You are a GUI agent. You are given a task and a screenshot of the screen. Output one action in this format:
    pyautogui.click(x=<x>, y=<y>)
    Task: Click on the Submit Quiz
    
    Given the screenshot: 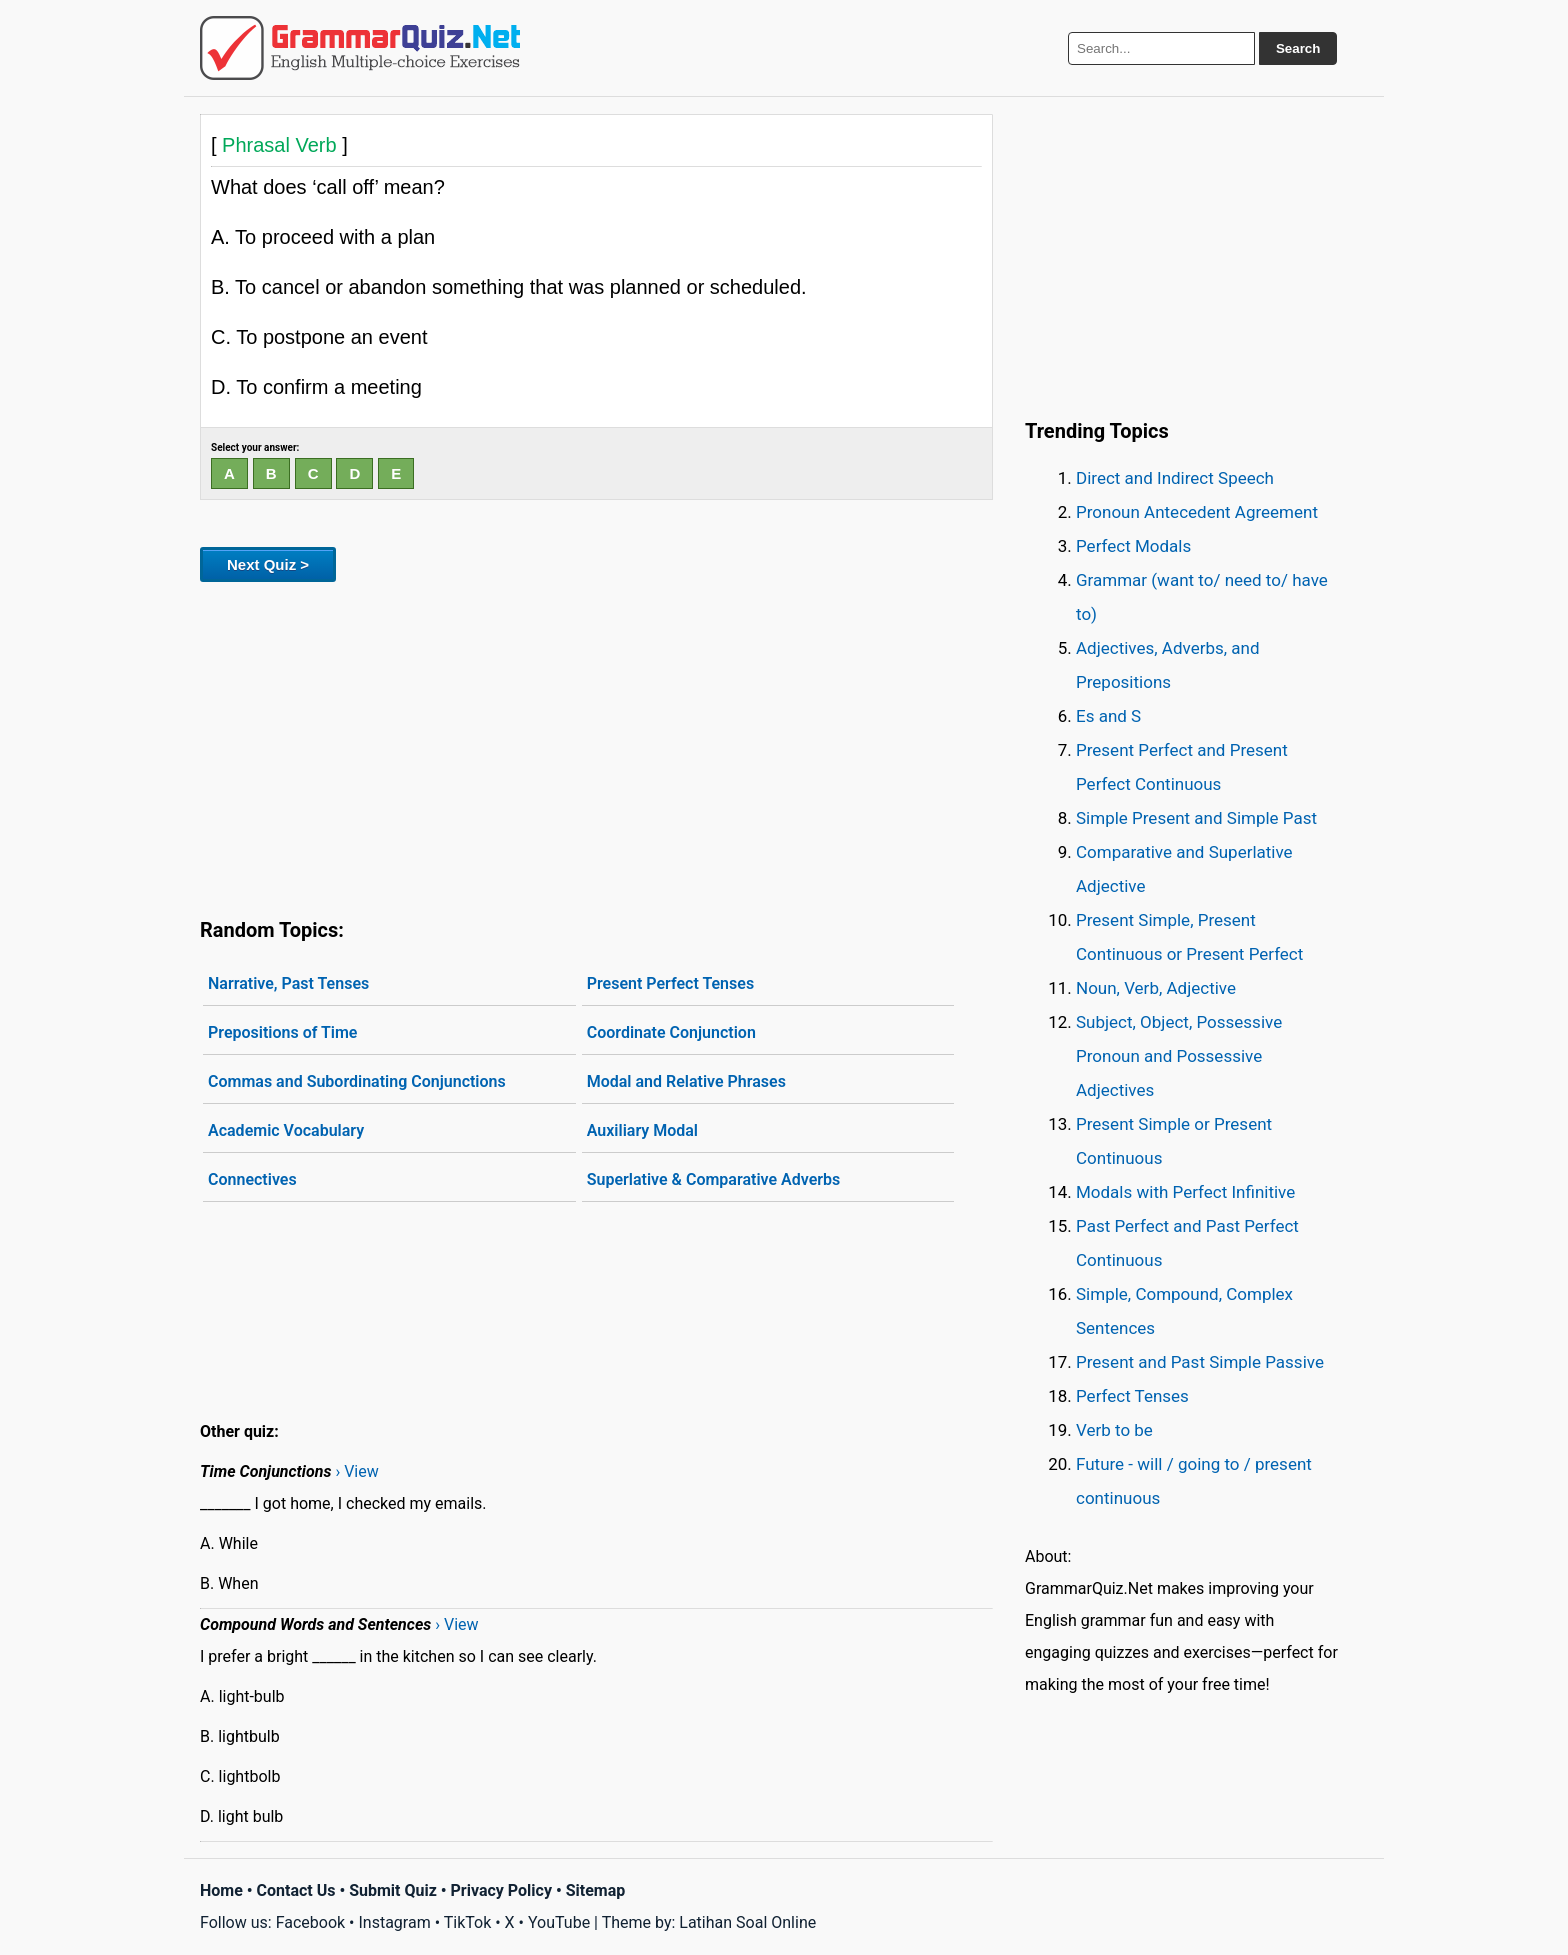 What is the action you would take?
    pyautogui.click(x=393, y=1890)
    